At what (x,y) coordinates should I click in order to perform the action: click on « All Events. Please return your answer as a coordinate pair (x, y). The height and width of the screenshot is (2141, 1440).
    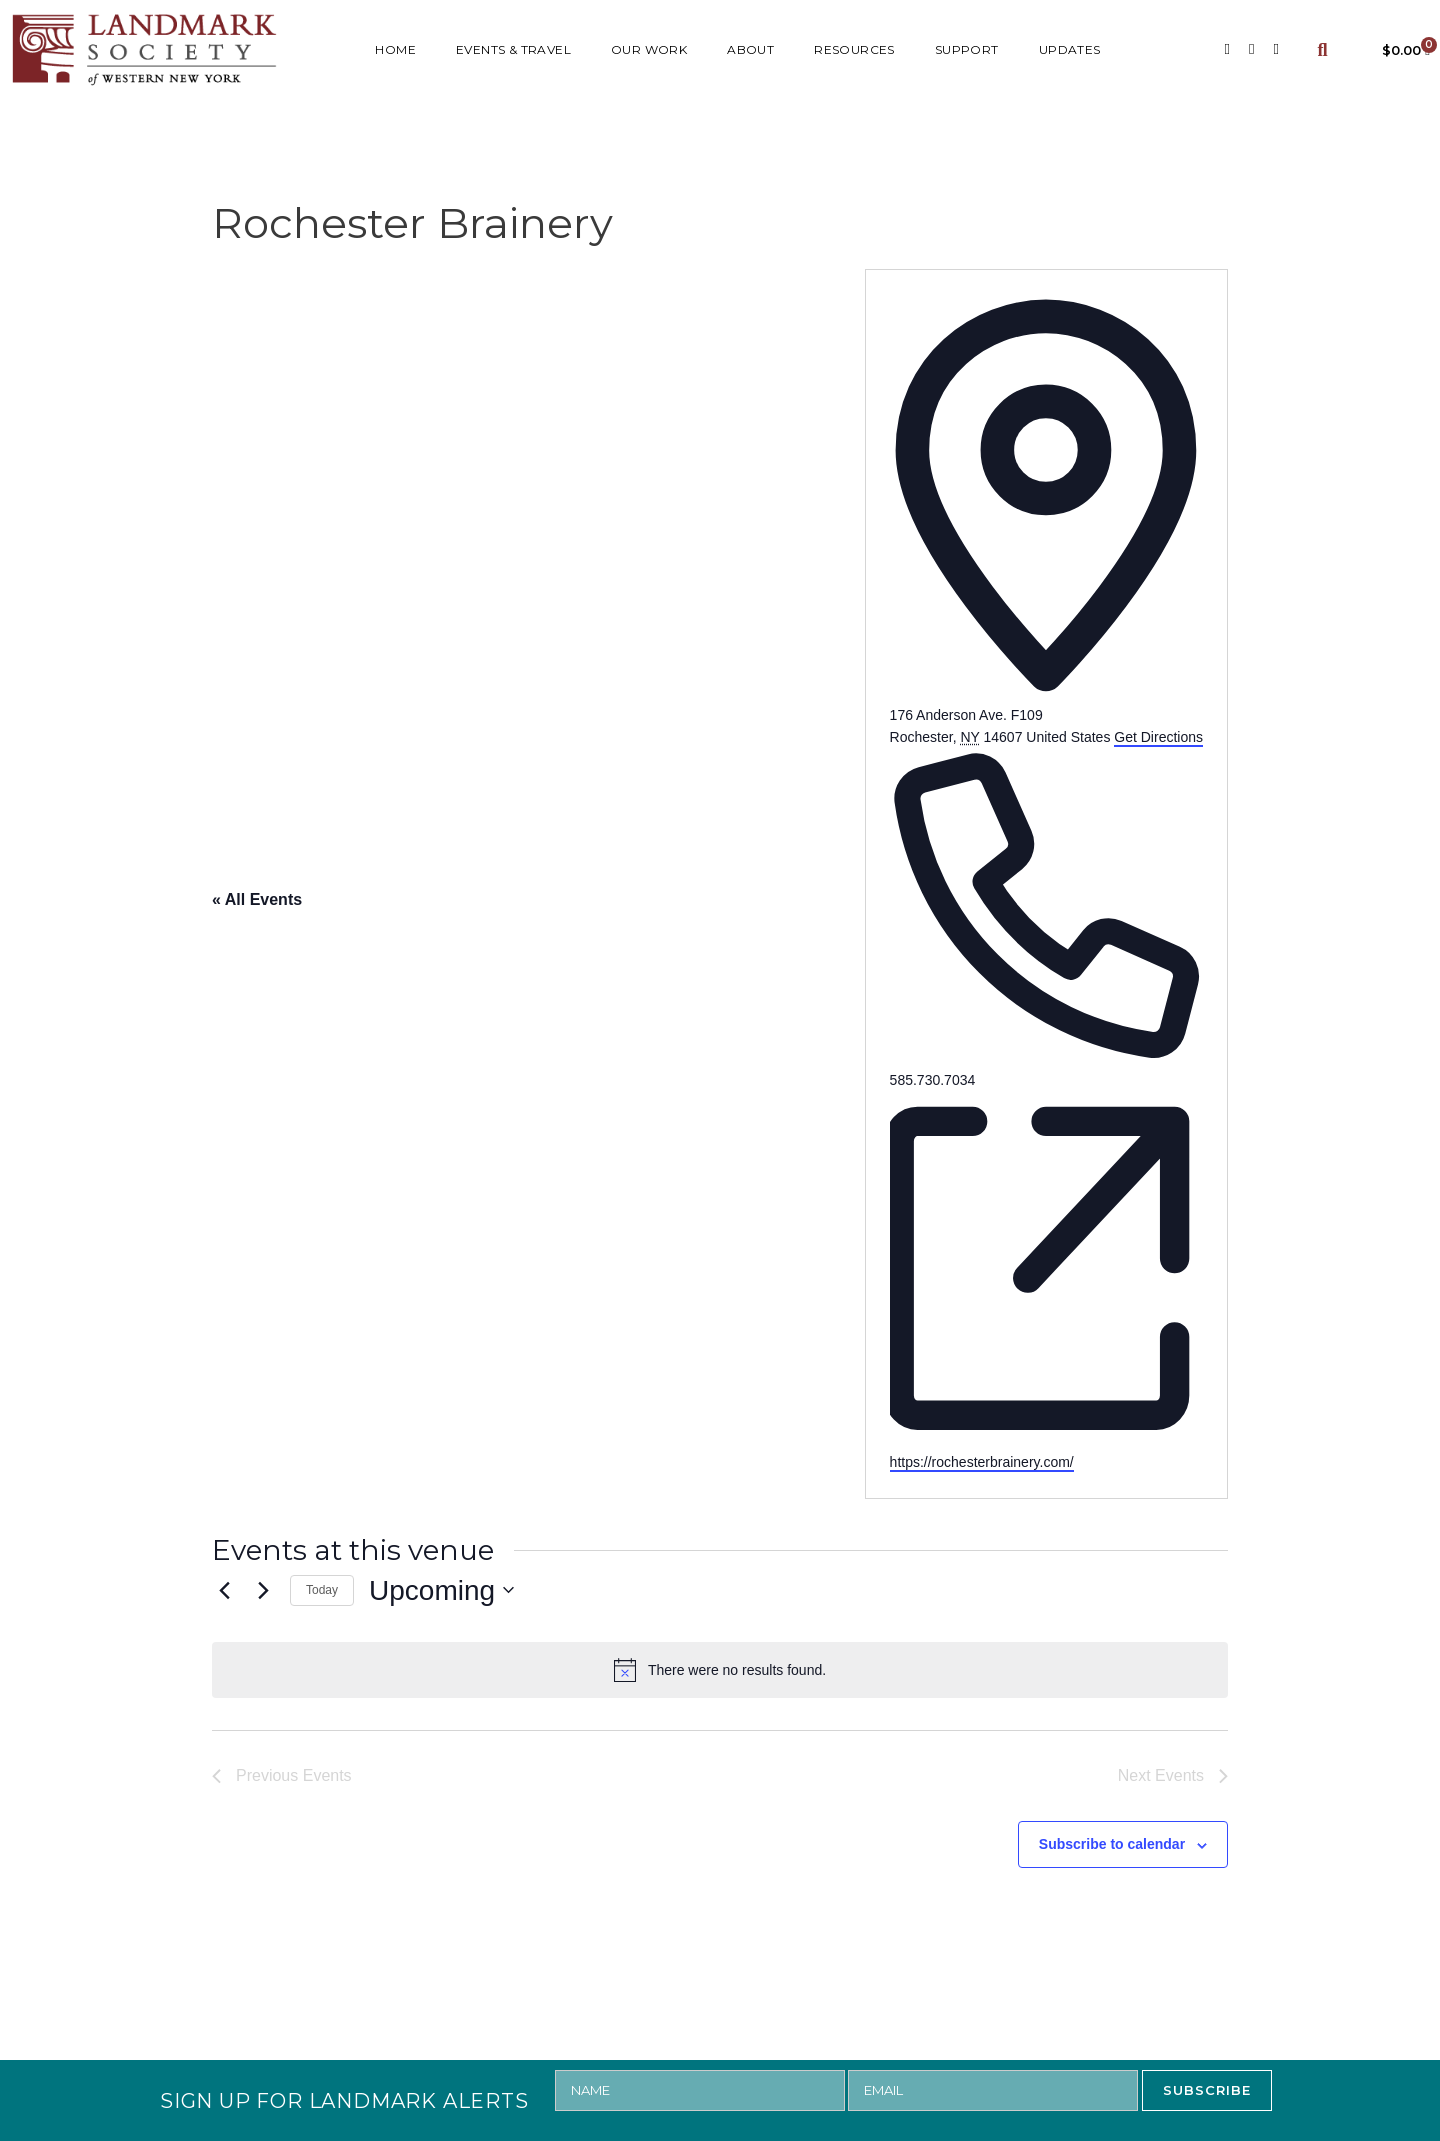
    Looking at the image, I should click on (257, 899).